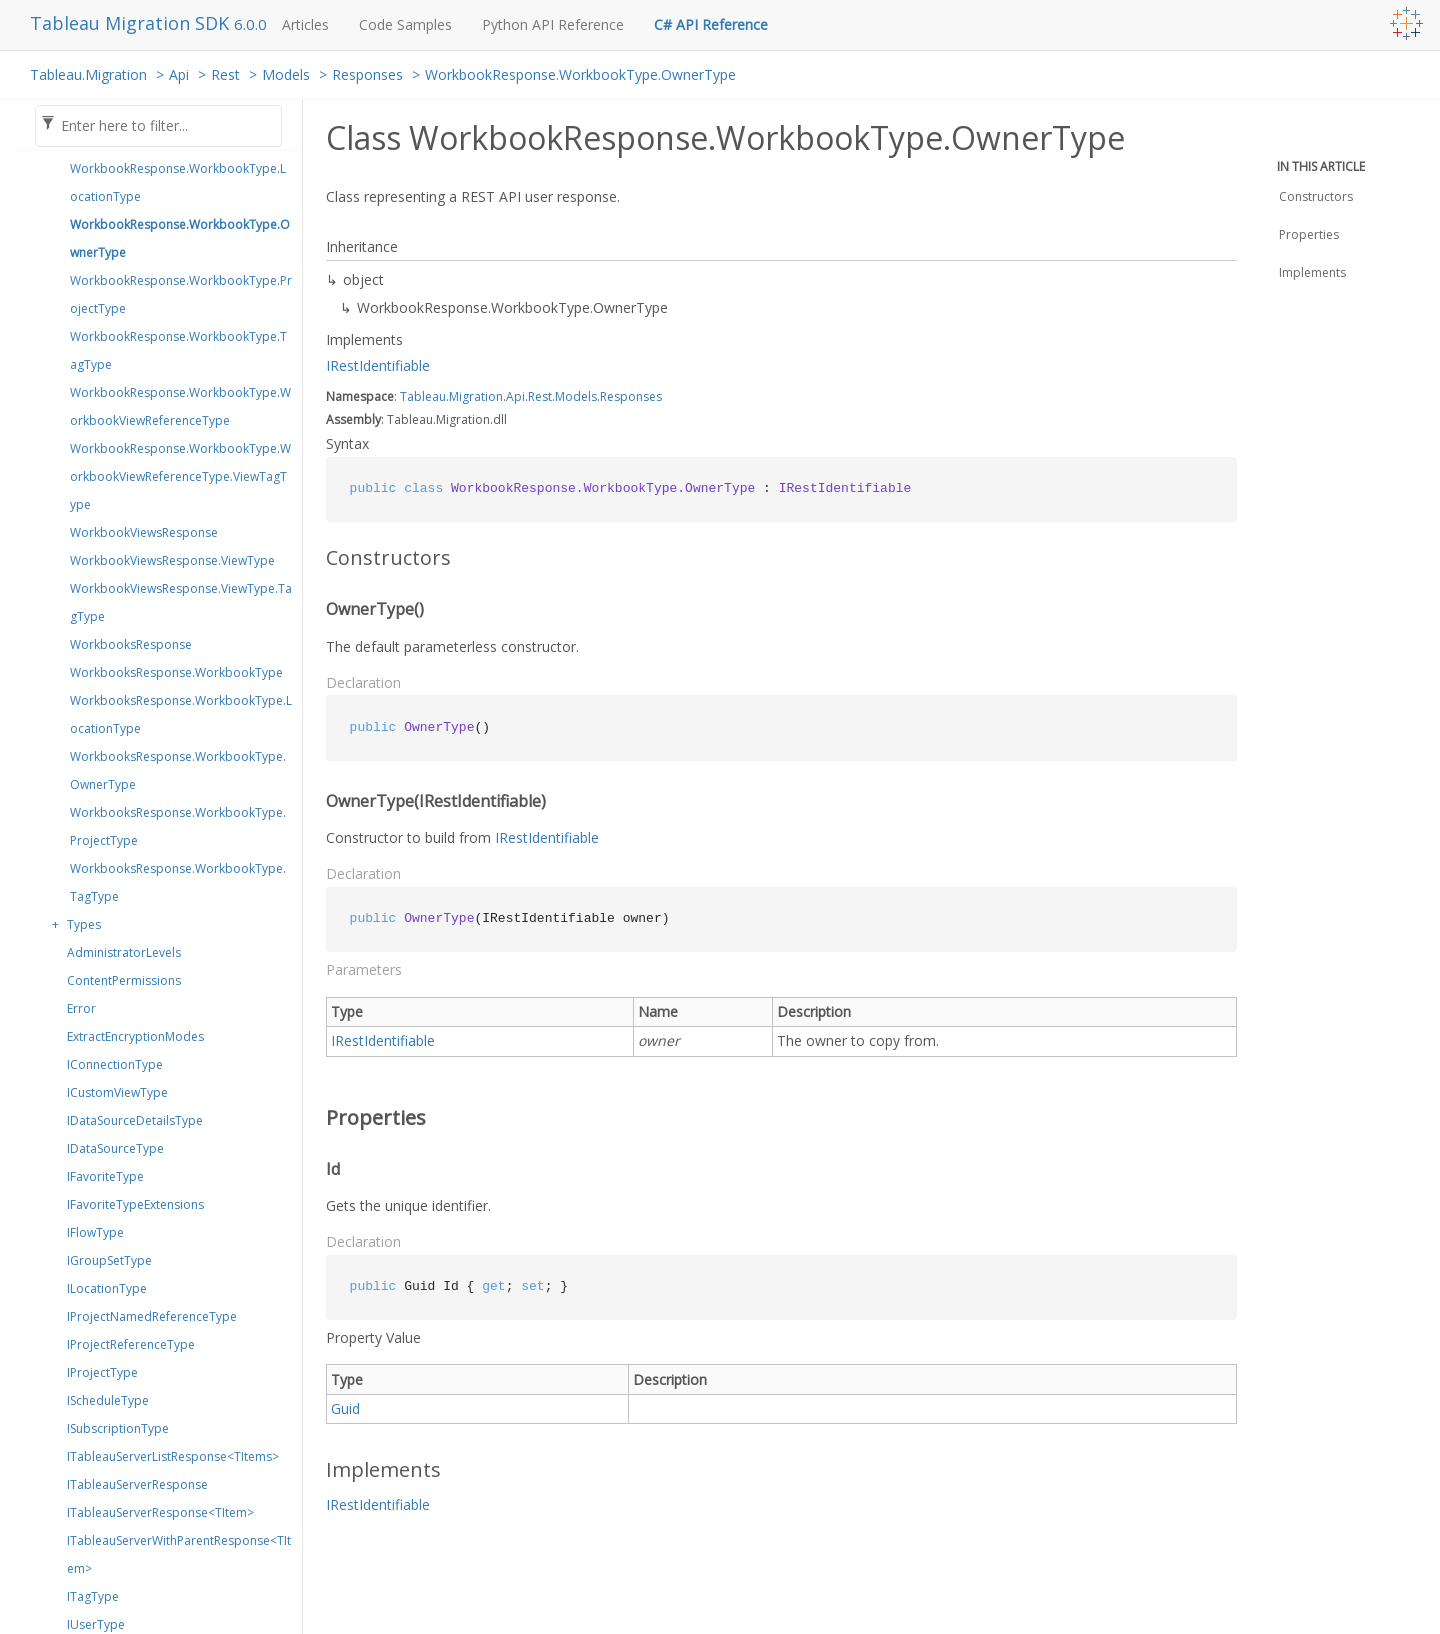  Describe the element at coordinates (135, 1204) in the screenshot. I see `IFavoriteTypeExtensions` at that location.